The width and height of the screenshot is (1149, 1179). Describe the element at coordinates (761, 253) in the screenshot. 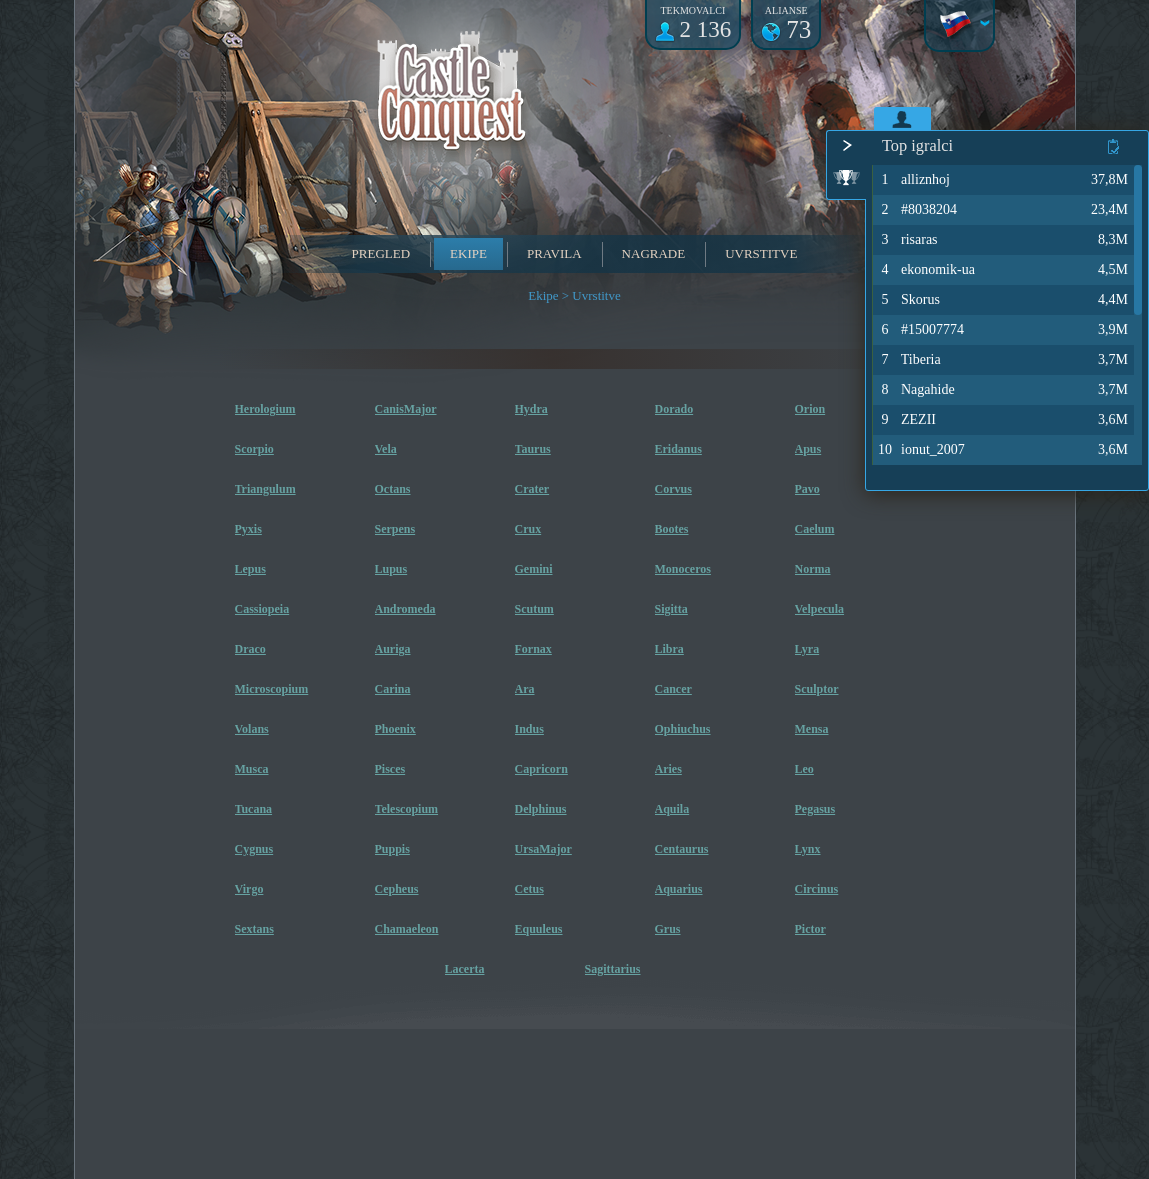

I see `Uvrstitve` at that location.